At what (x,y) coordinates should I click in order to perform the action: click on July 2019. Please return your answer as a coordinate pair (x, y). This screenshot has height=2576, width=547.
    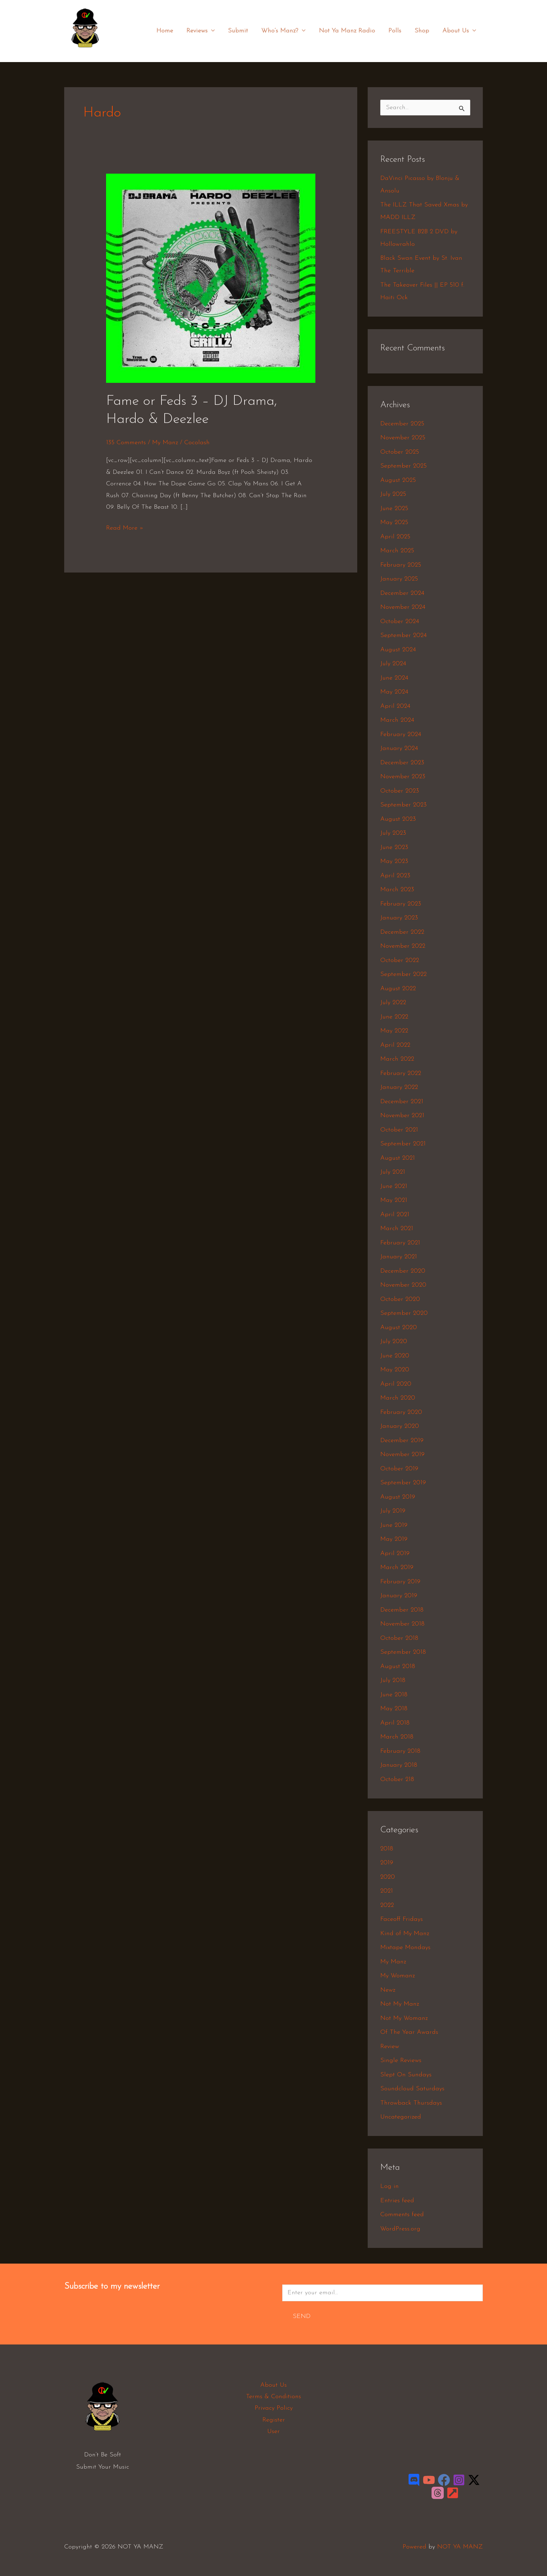
    Looking at the image, I should click on (392, 1511).